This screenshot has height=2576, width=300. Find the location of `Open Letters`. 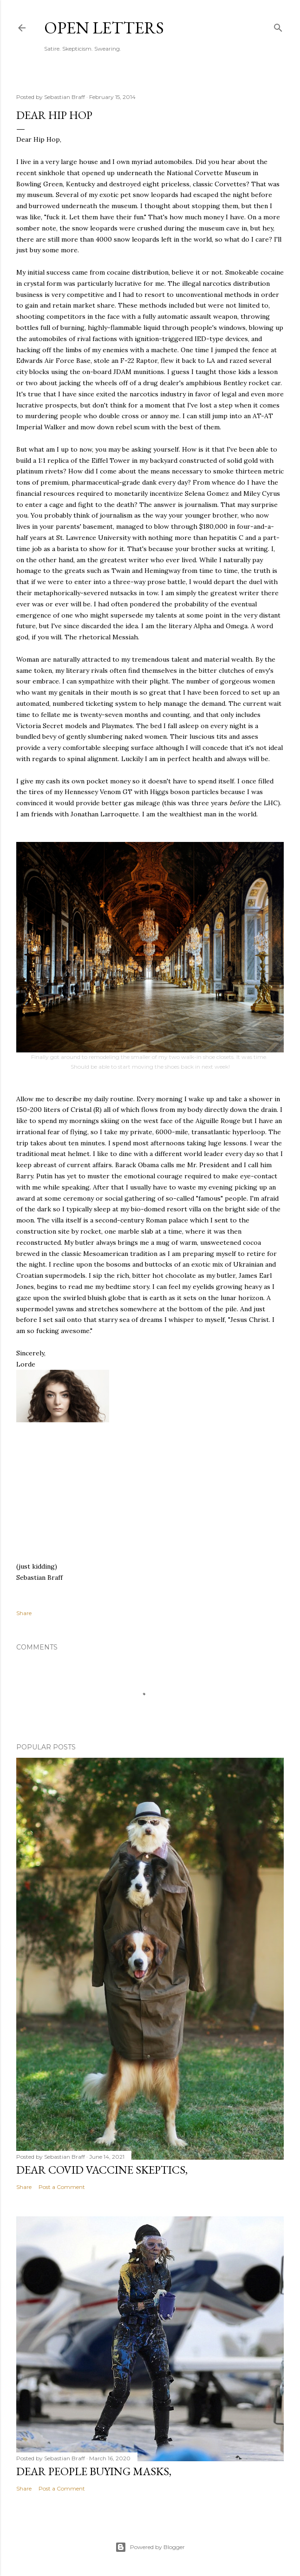

Open Letters is located at coordinates (104, 28).